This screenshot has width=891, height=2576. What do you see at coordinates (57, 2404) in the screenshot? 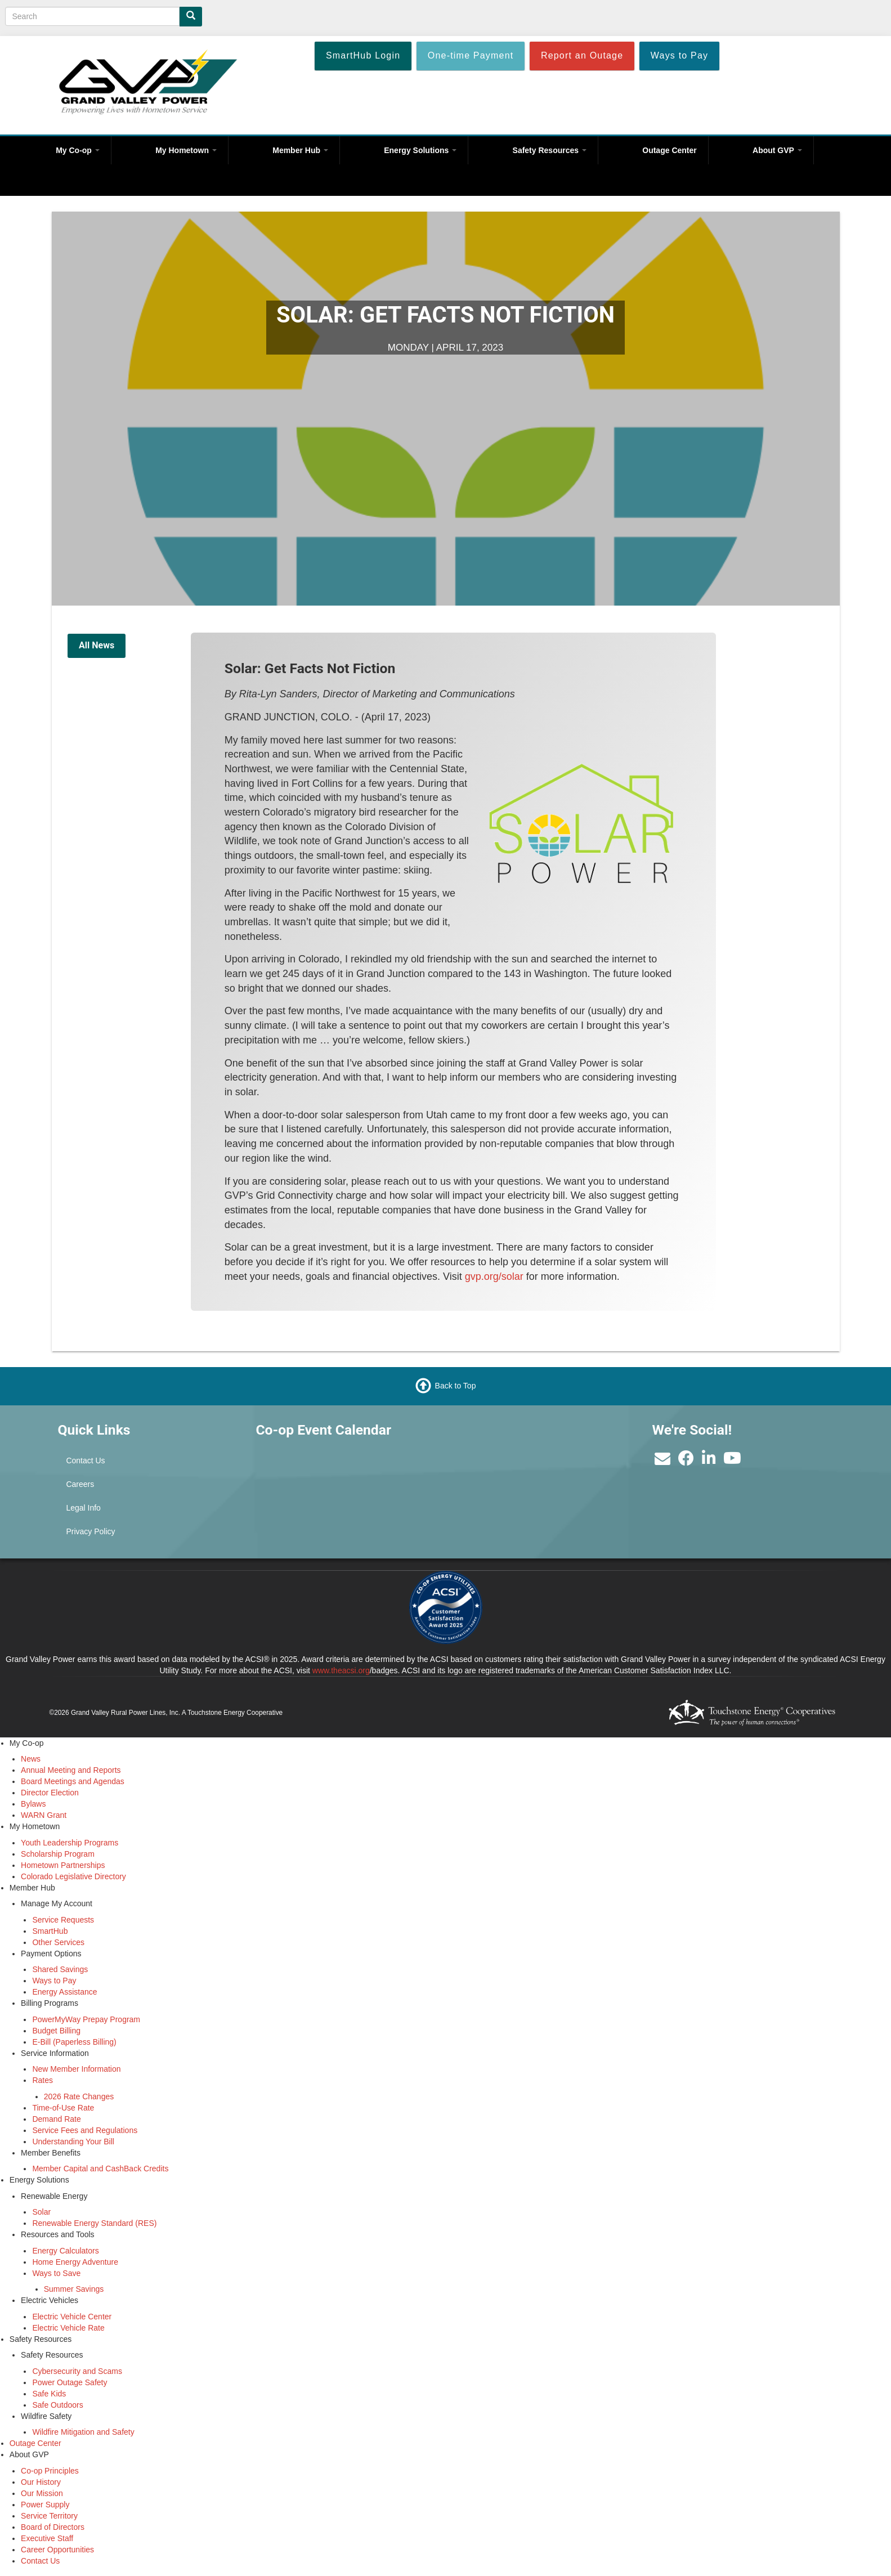
I see `Safe Outdoors` at bounding box center [57, 2404].